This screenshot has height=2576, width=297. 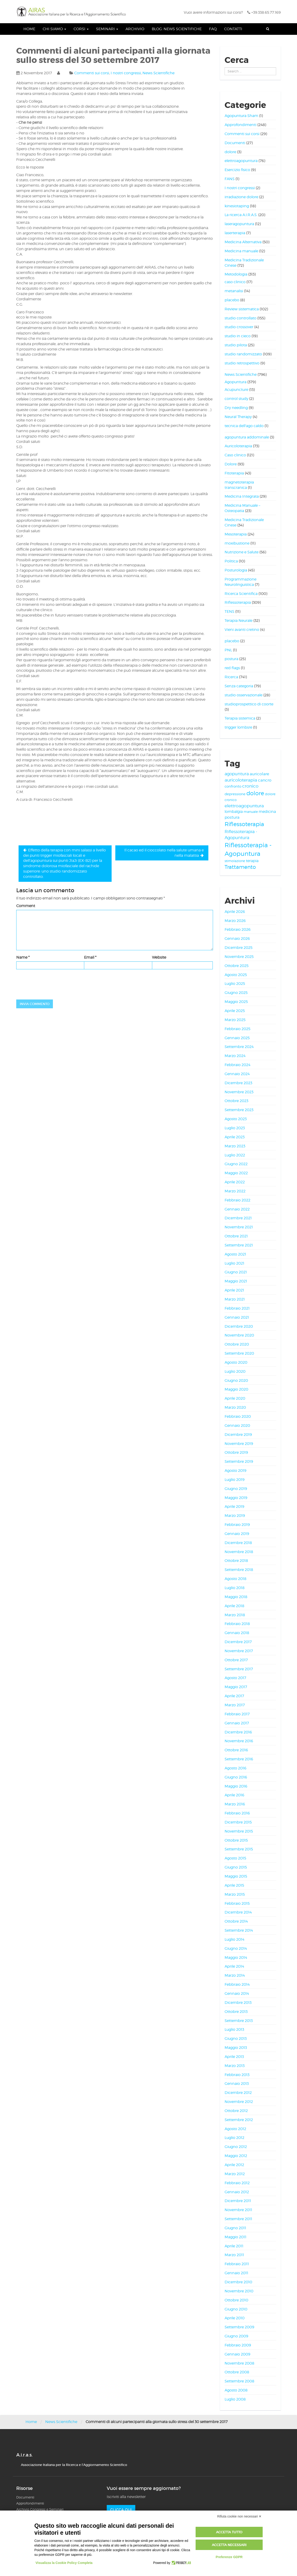 What do you see at coordinates (239, 1651) in the screenshot?
I see `Novembre 2017` at bounding box center [239, 1651].